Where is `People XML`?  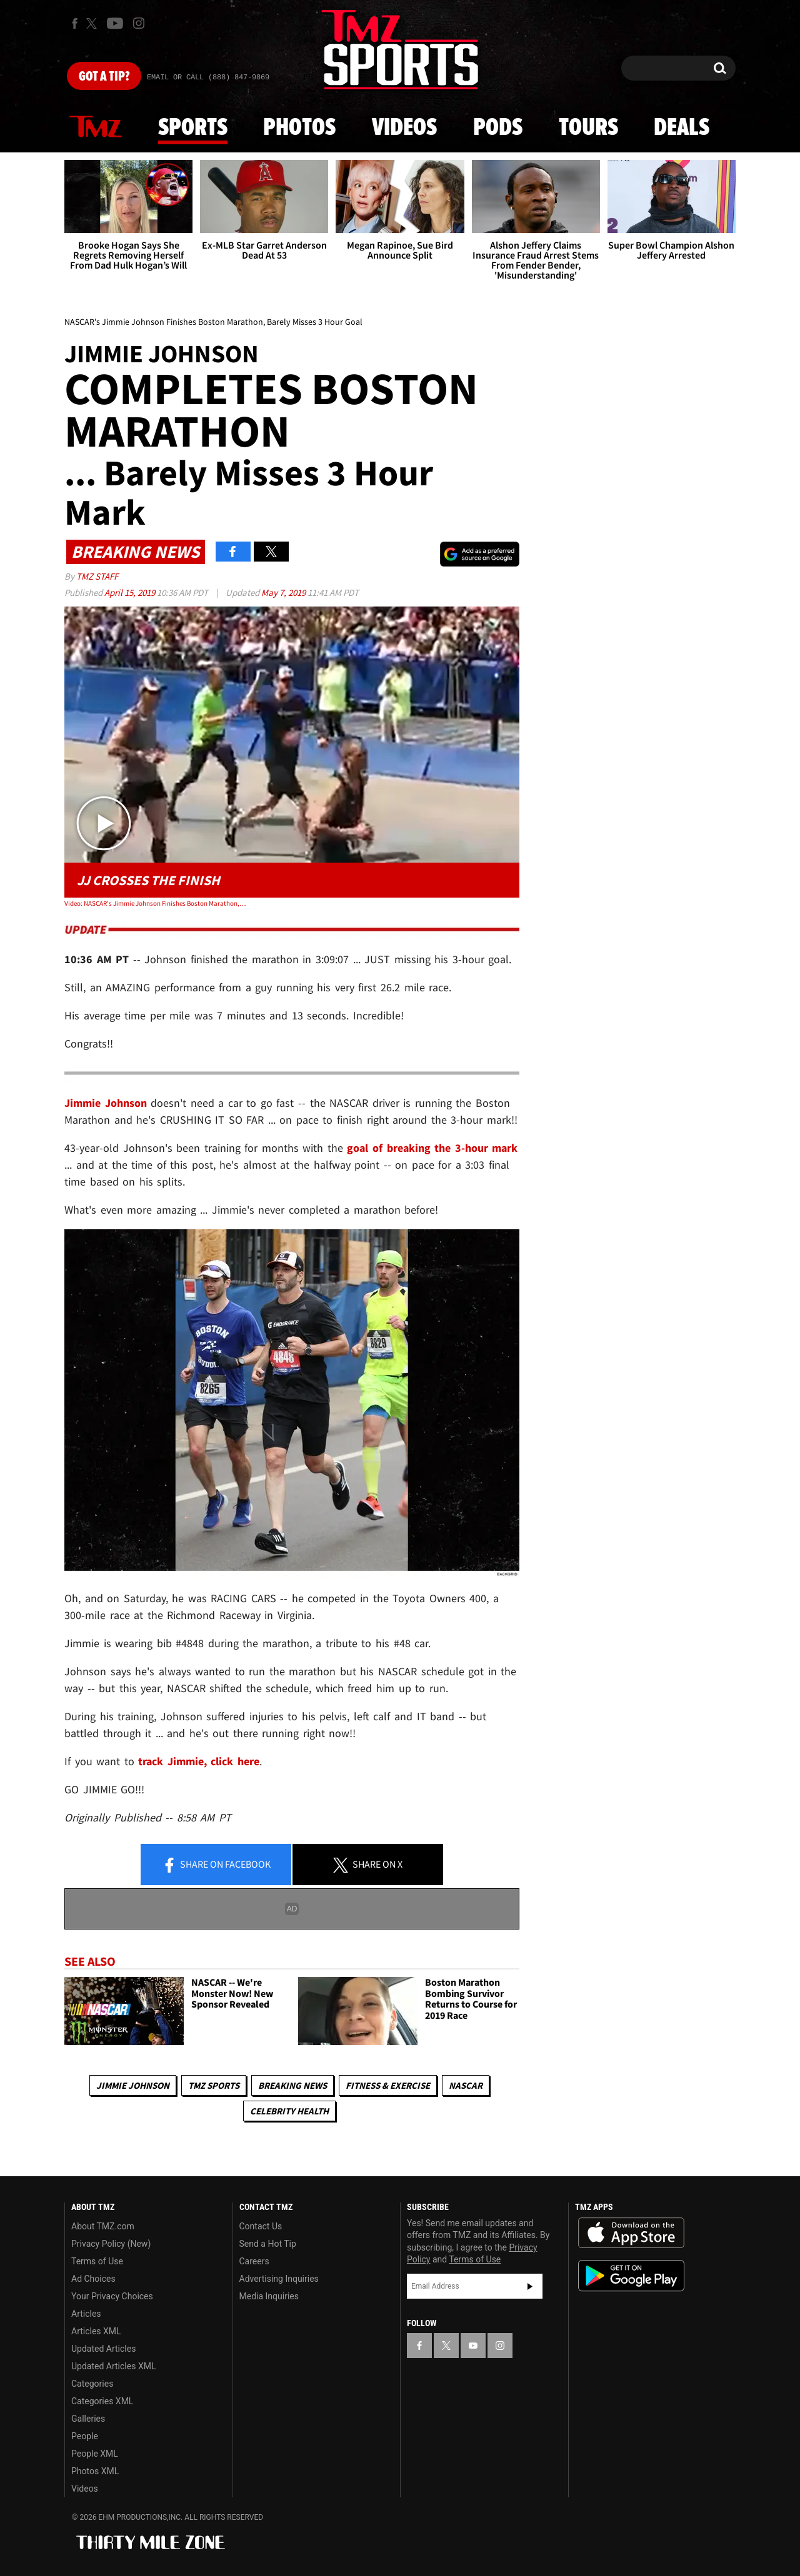
People XML is located at coordinates (94, 2454).